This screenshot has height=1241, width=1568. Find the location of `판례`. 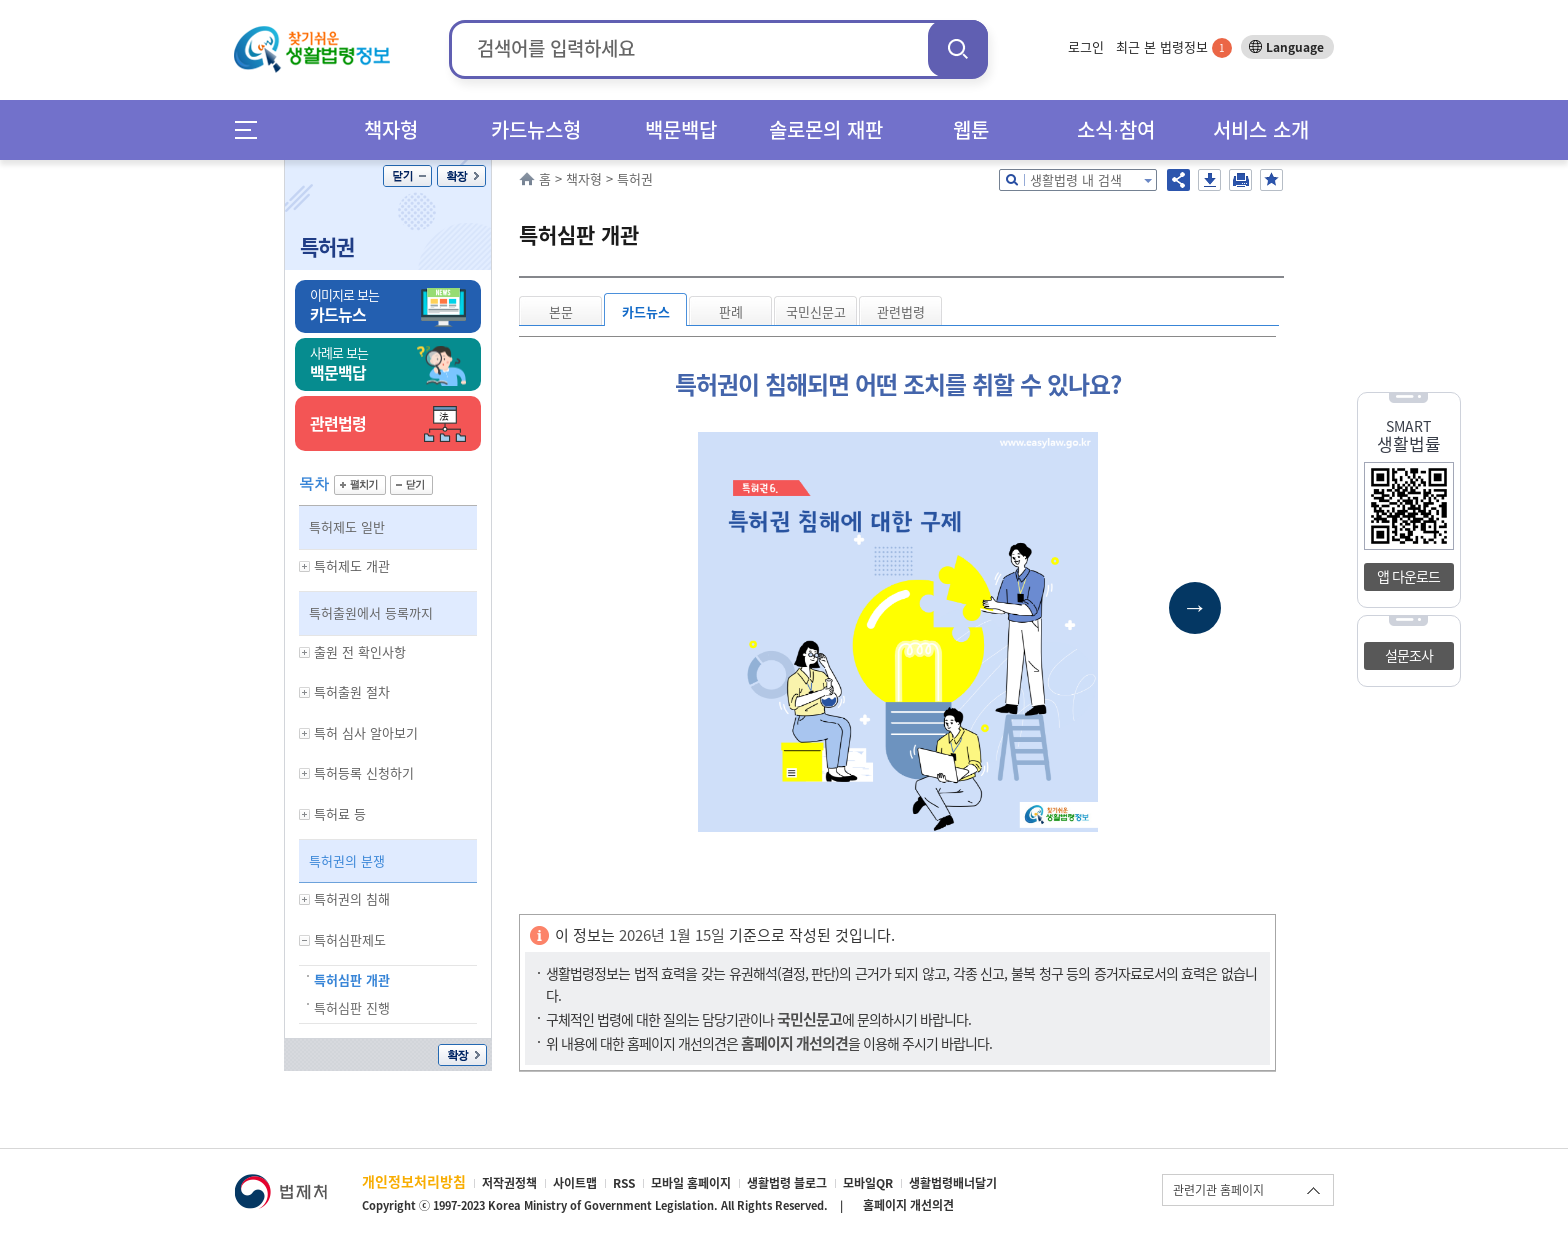

판례 is located at coordinates (731, 311).